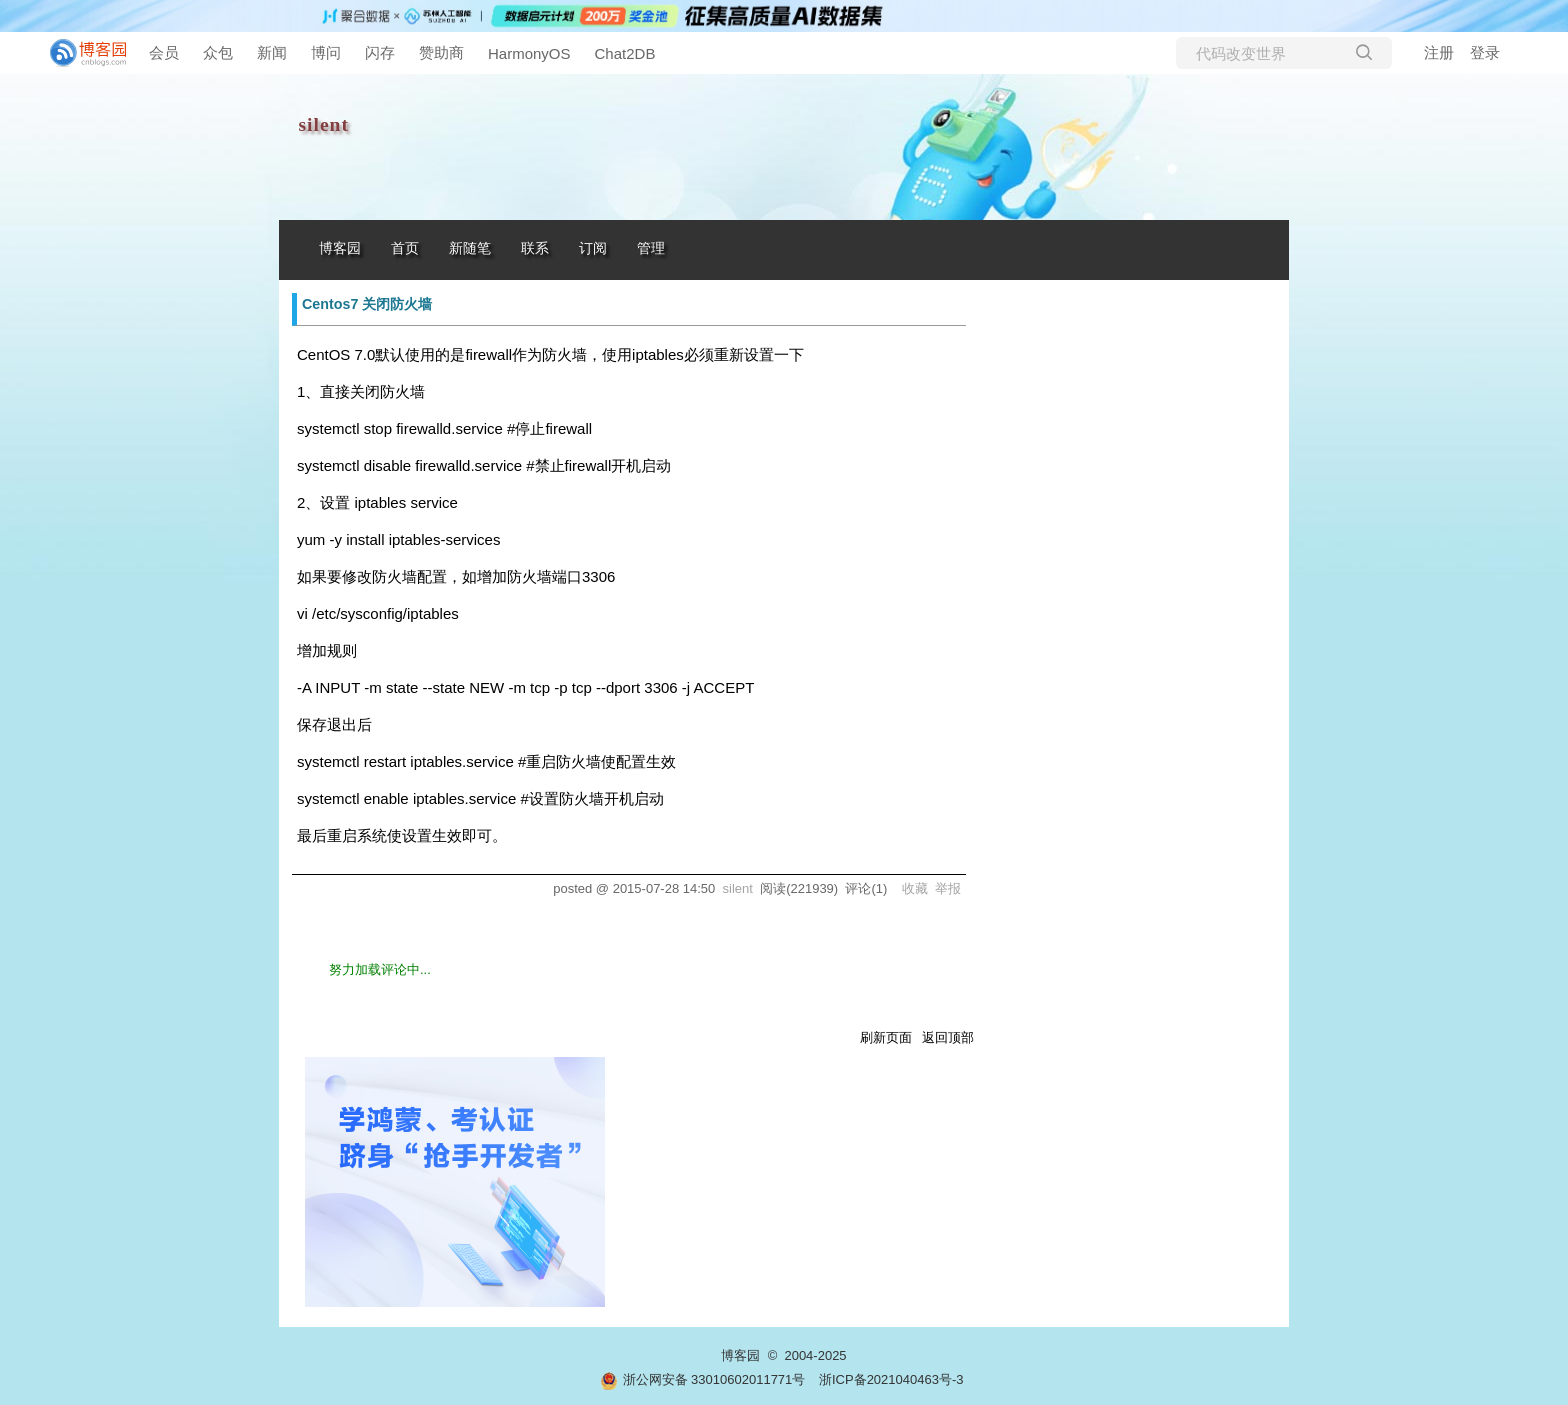 This screenshot has height=1405, width=1568. I want to click on 众包, so click(218, 52).